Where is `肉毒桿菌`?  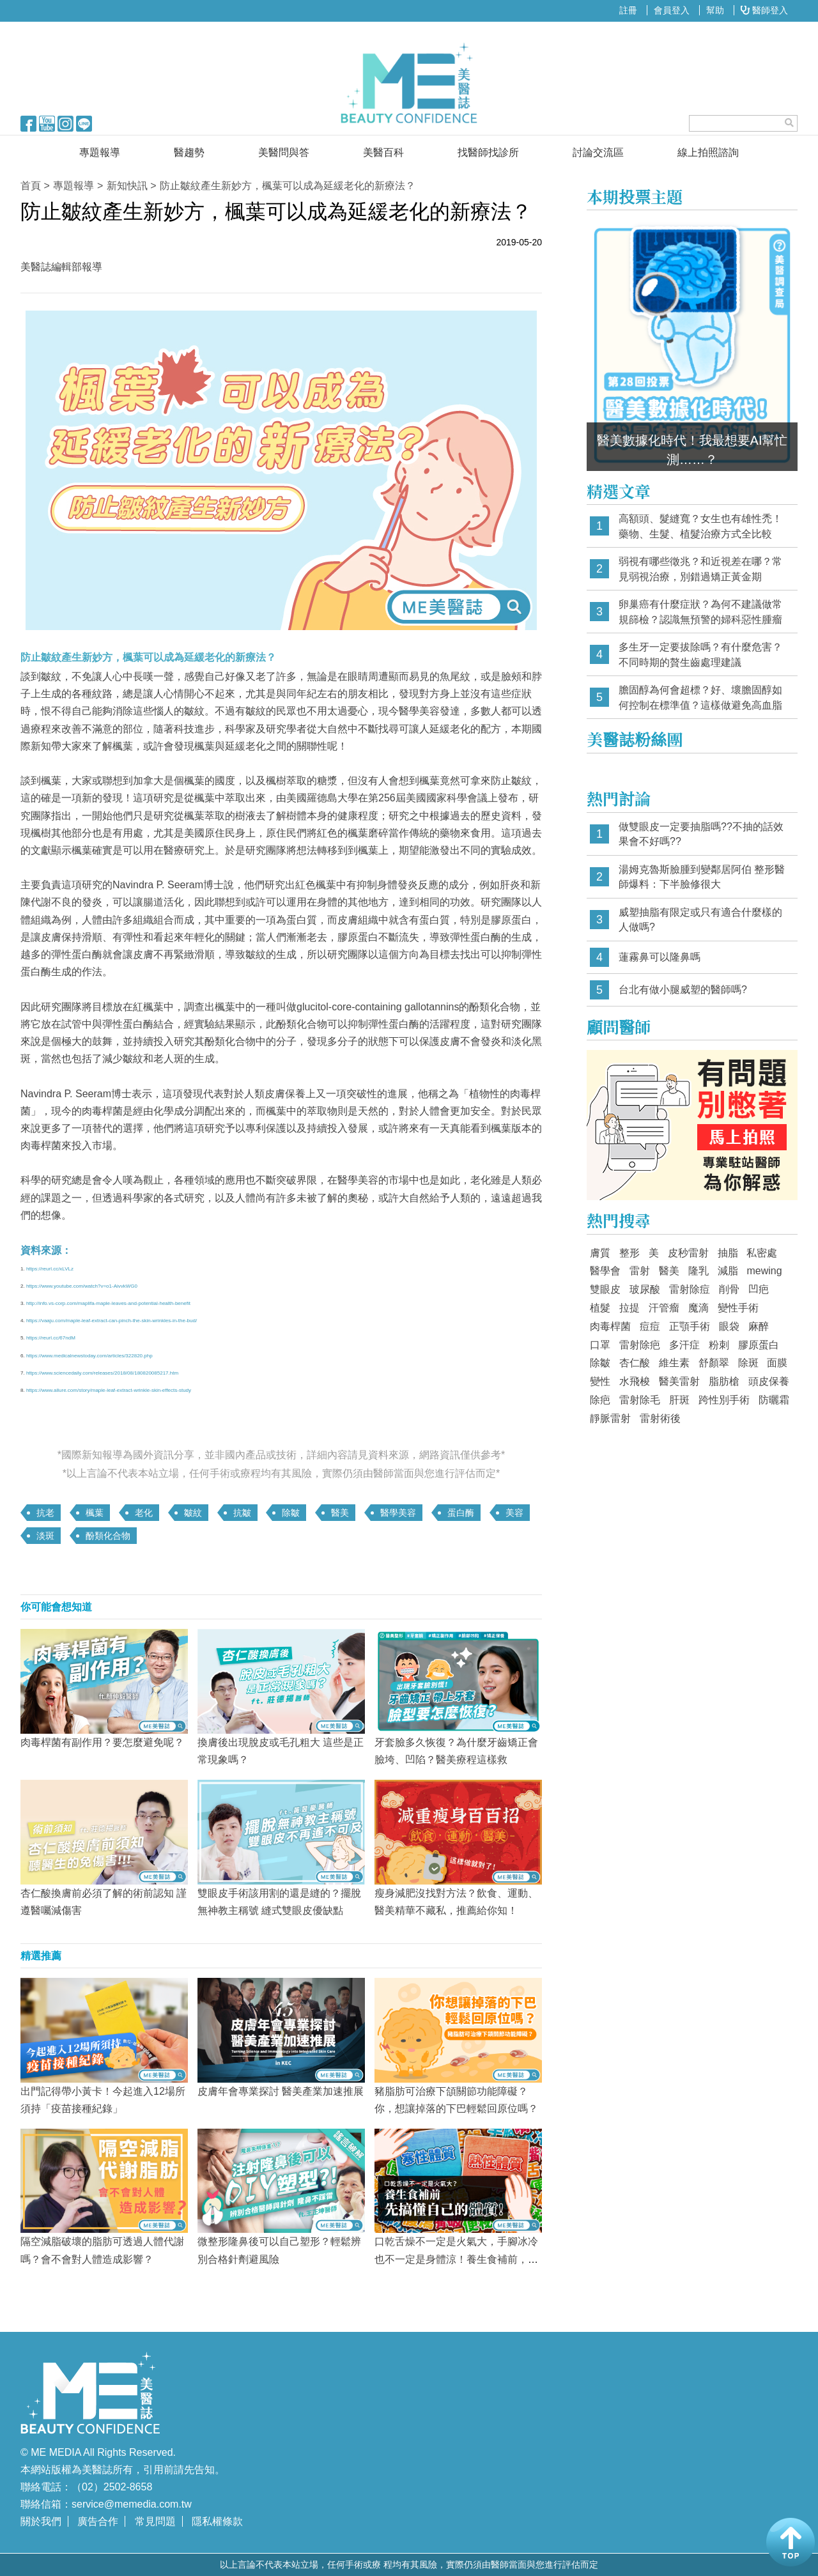
肉毒桿菌 is located at coordinates (610, 1326).